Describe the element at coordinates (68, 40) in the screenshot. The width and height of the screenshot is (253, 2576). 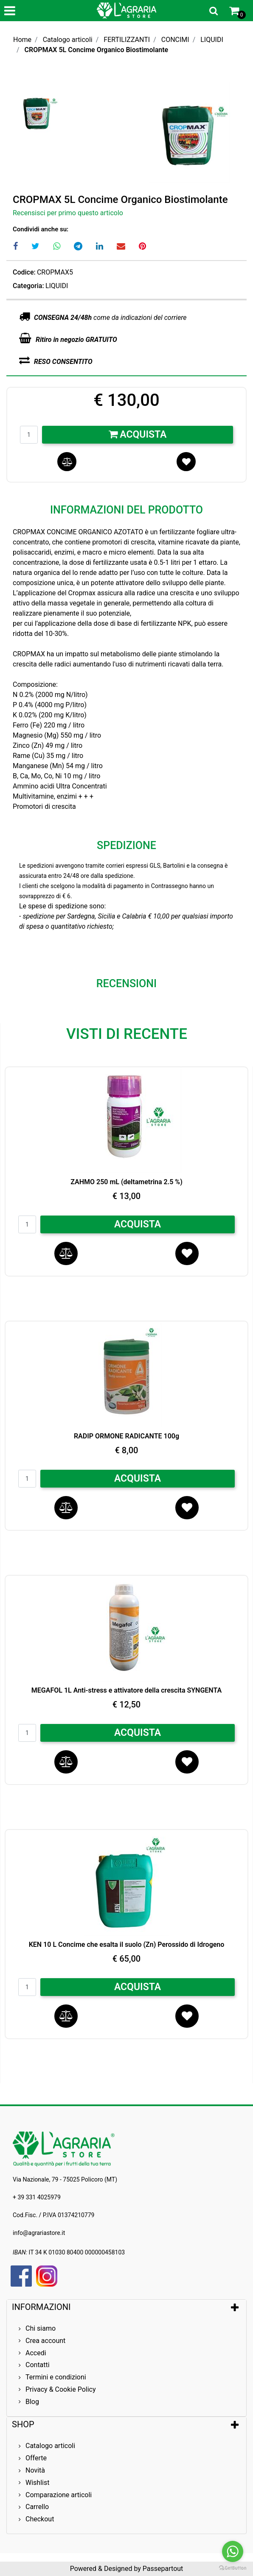
I see `Catalogo articoli` at that location.